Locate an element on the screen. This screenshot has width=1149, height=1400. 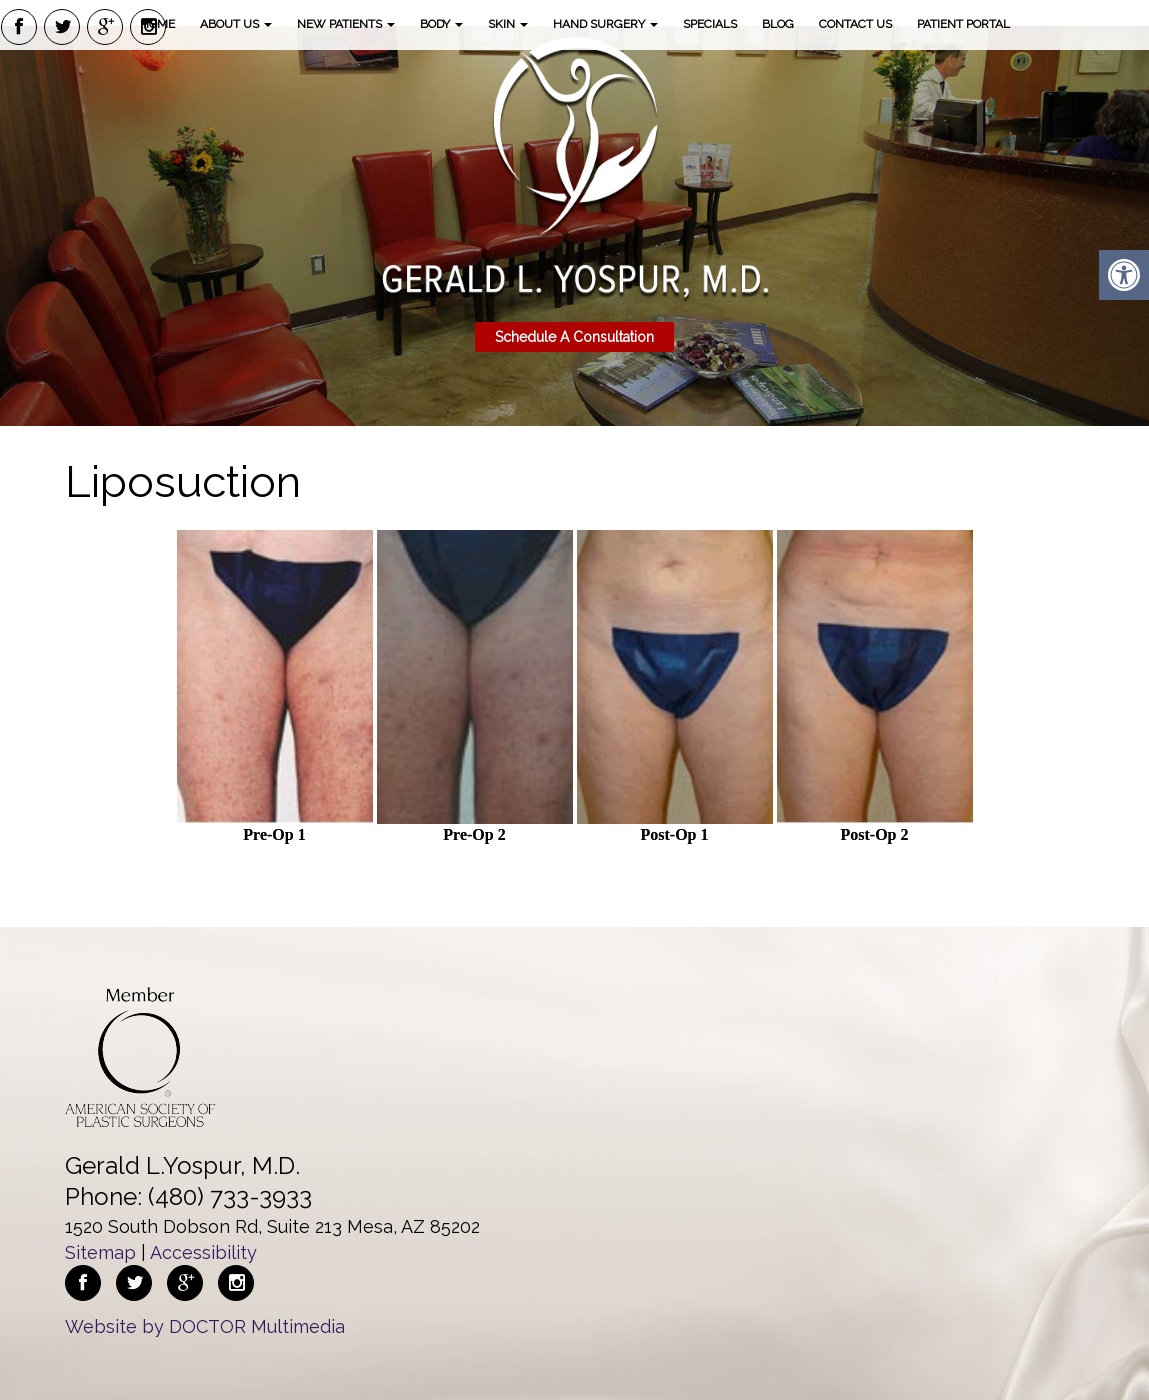
Contact Us is located at coordinates (855, 24).